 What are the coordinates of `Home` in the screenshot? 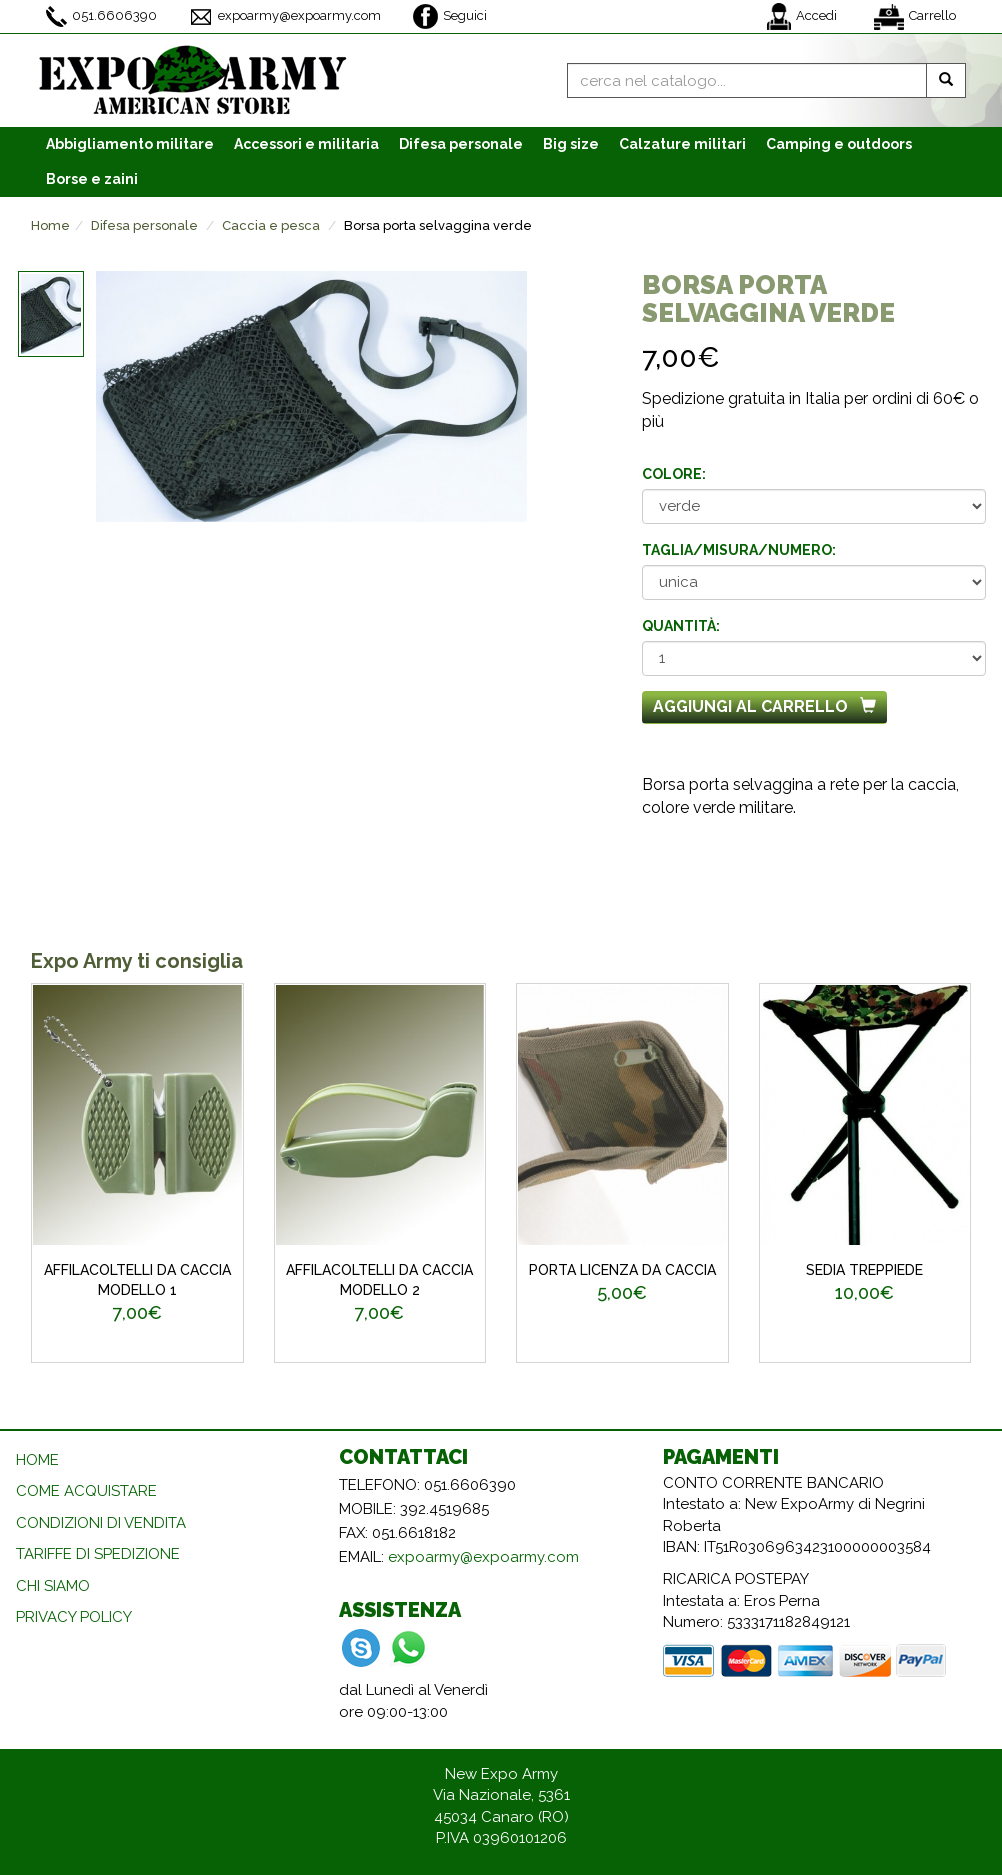 It's located at (50, 225).